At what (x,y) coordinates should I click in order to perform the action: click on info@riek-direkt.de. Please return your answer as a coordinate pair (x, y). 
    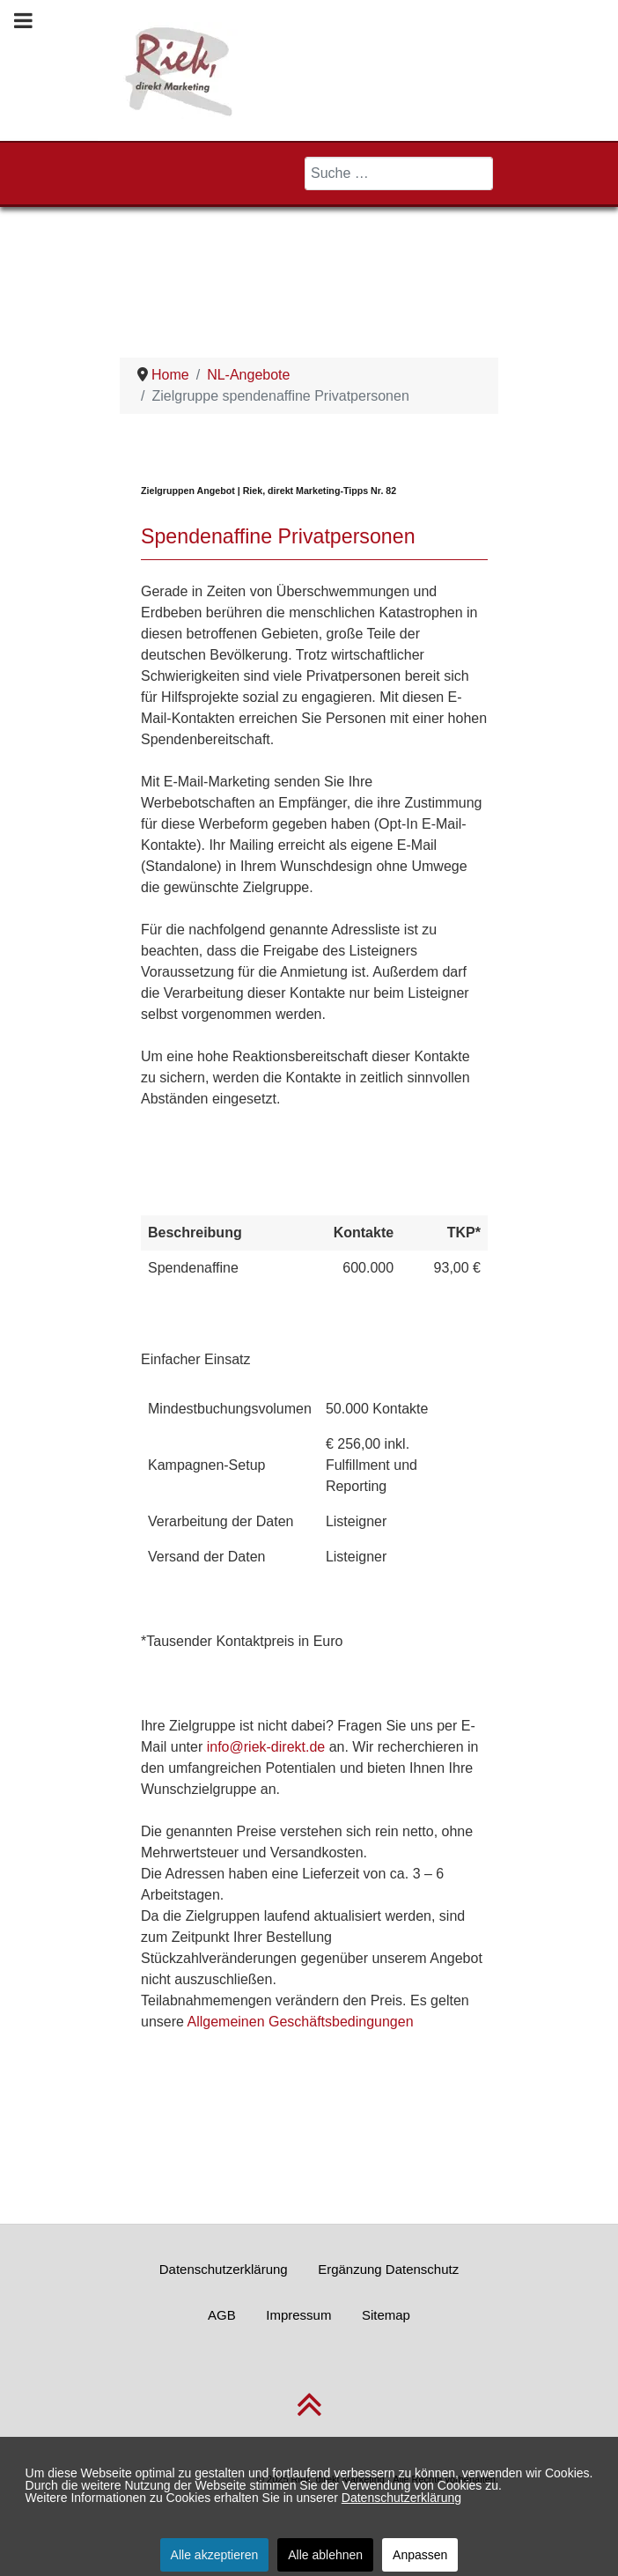
    Looking at the image, I should click on (266, 1746).